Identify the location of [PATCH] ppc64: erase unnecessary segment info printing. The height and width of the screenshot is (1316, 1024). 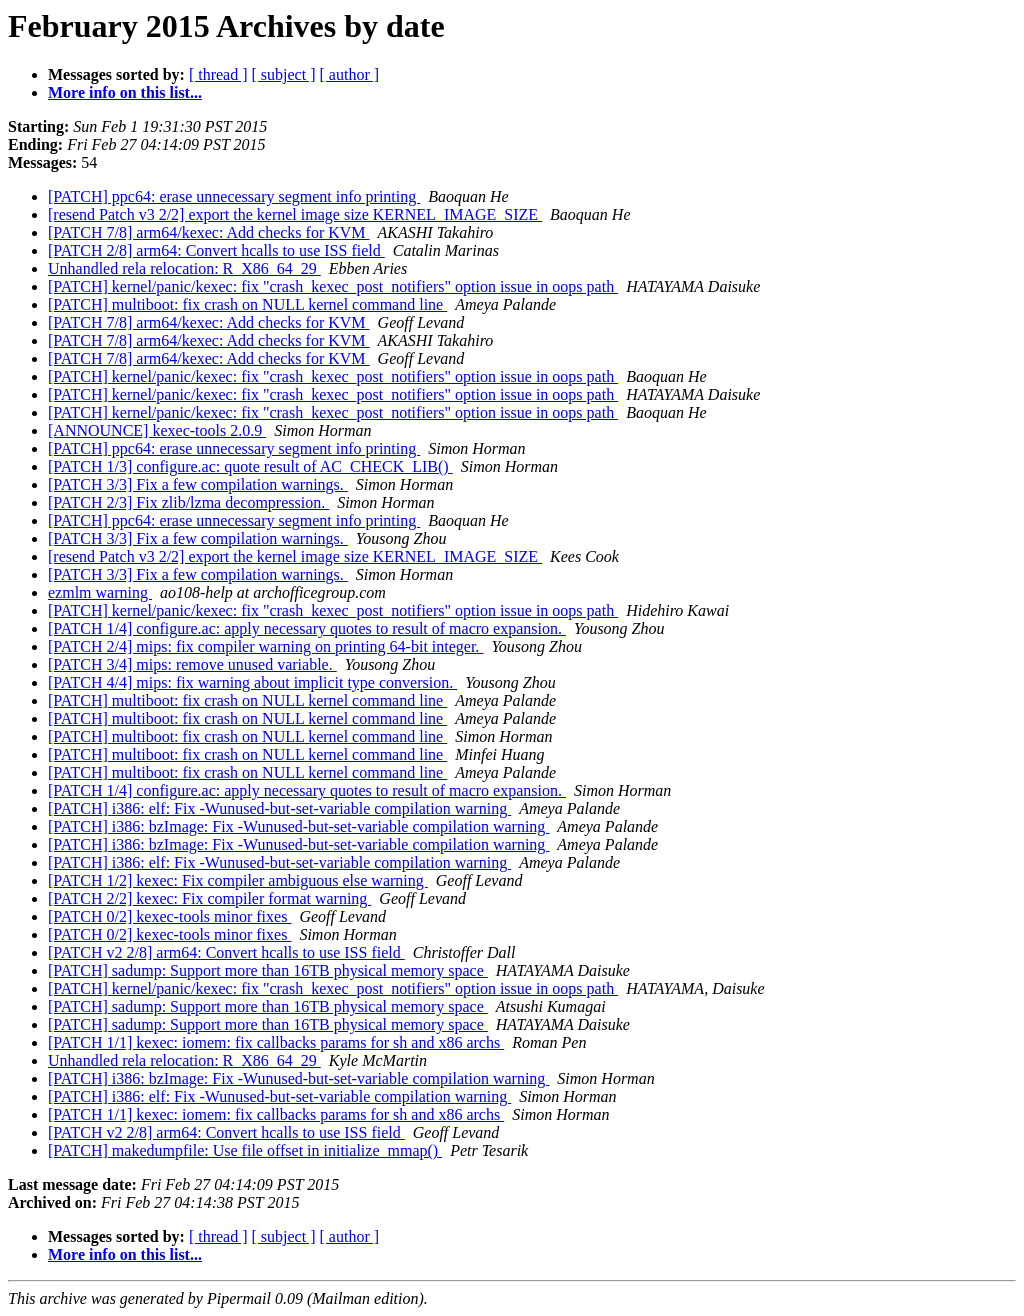
(234, 196).